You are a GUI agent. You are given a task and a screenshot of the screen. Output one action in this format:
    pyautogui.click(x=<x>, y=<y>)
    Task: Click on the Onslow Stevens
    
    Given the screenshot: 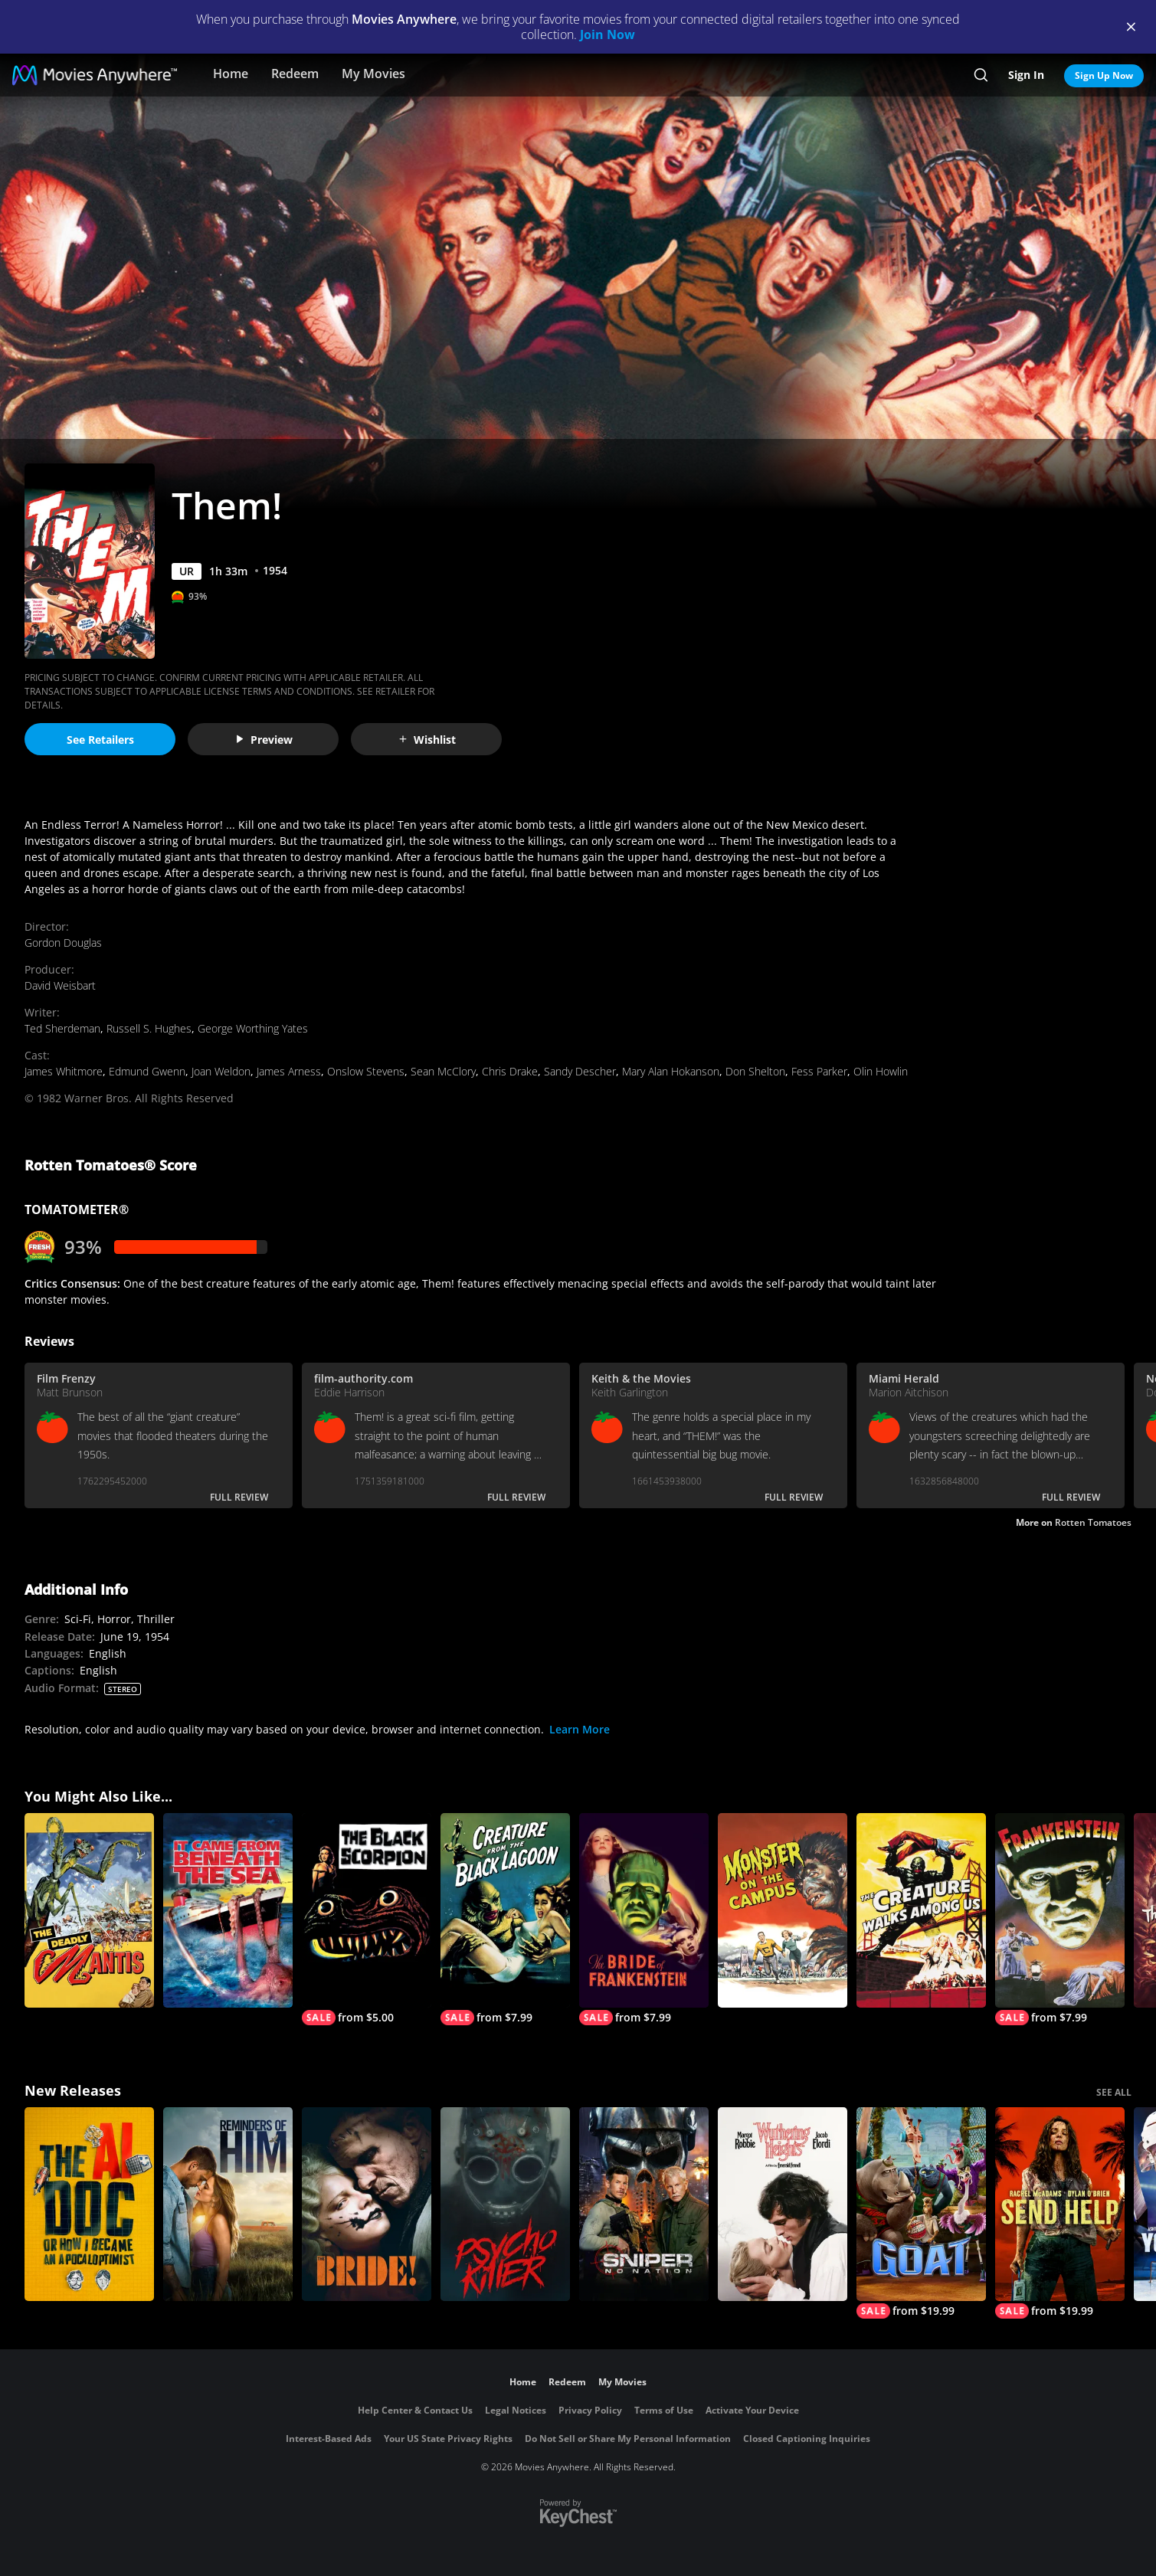 What is the action you would take?
    pyautogui.click(x=365, y=1071)
    